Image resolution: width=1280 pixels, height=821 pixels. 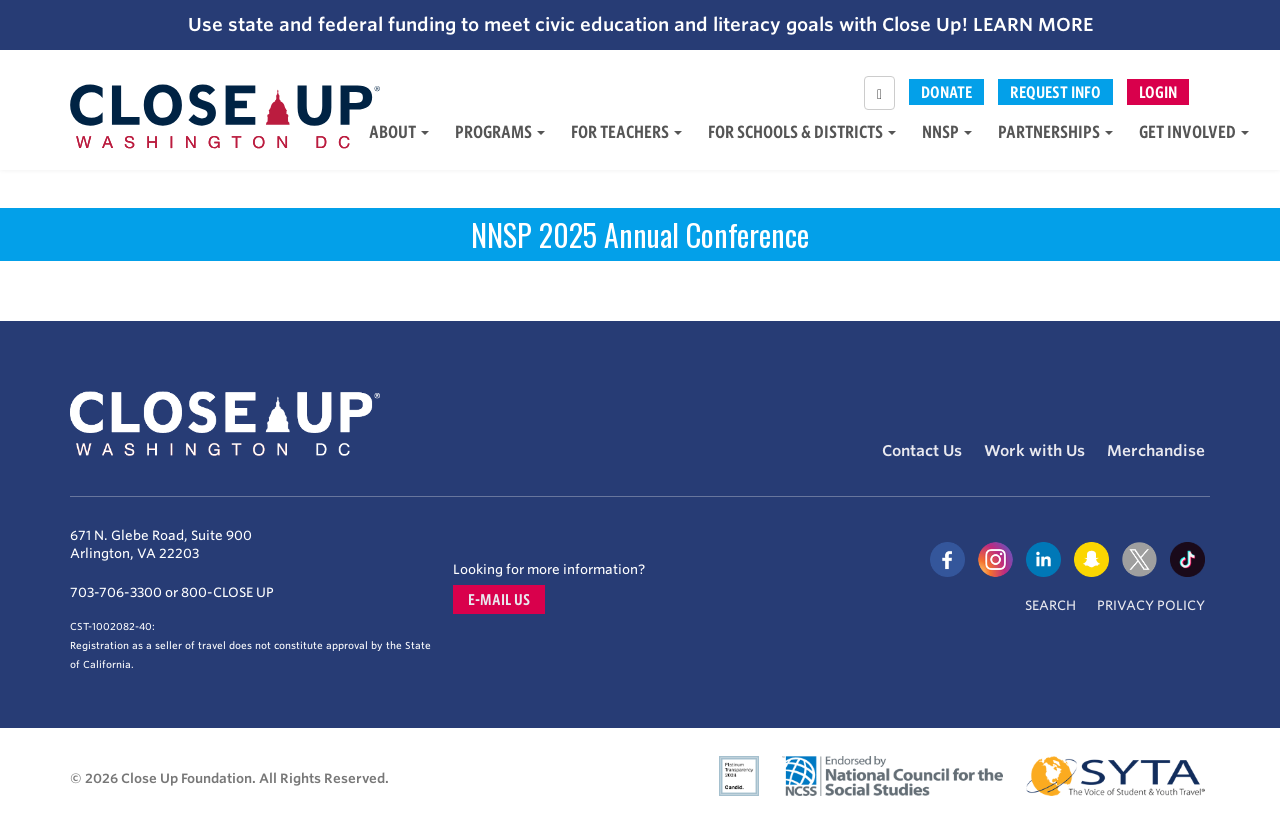 What do you see at coordinates (1050, 605) in the screenshot?
I see `Search` at bounding box center [1050, 605].